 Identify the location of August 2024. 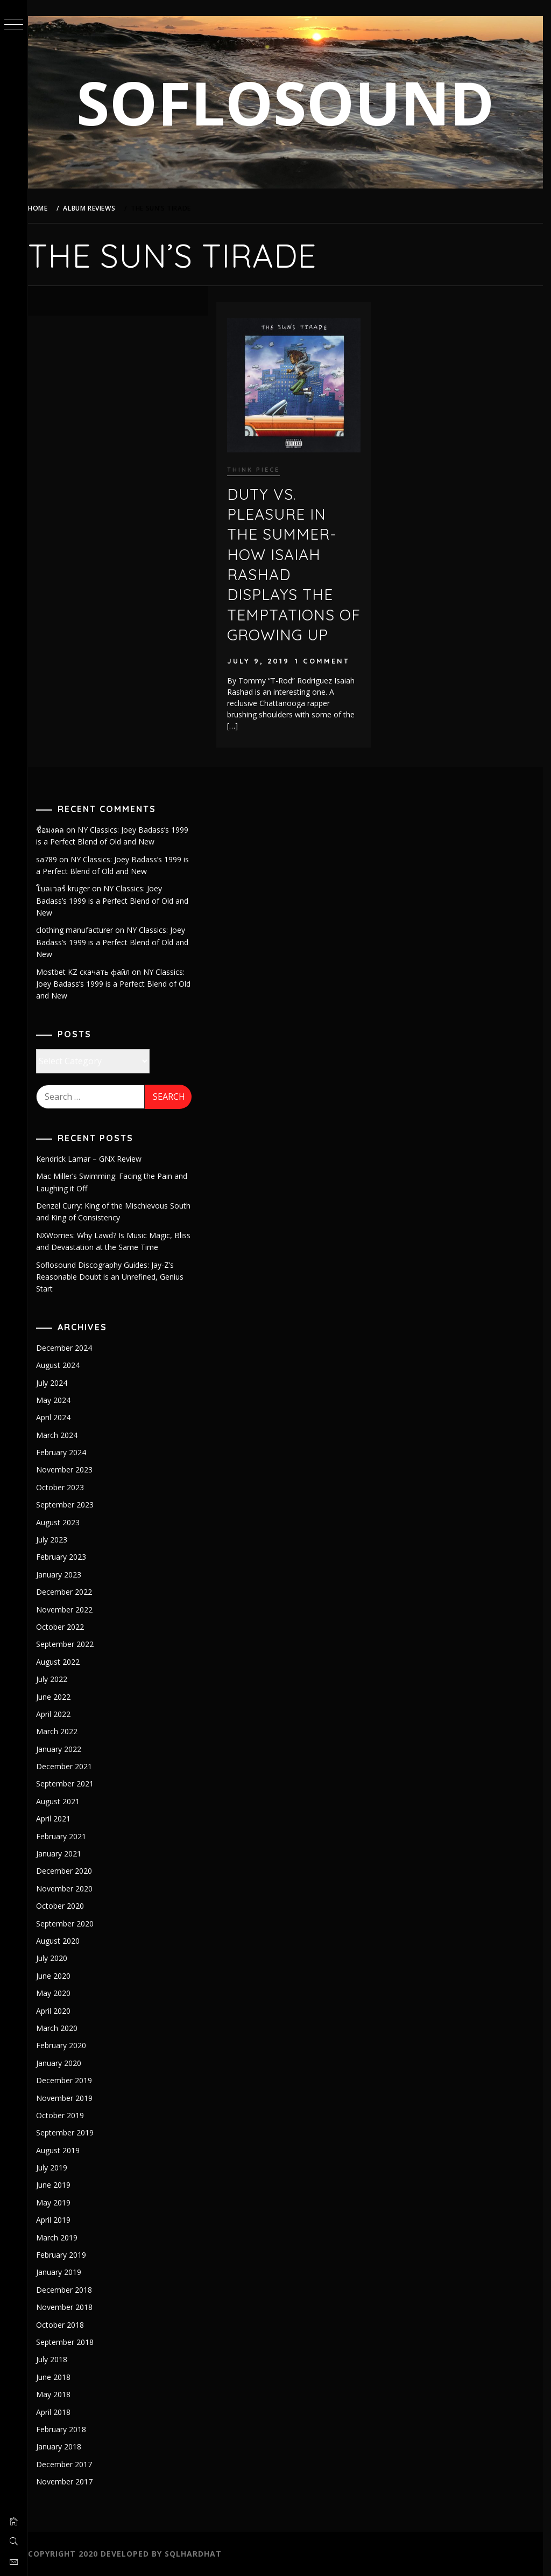
(65, 1365).